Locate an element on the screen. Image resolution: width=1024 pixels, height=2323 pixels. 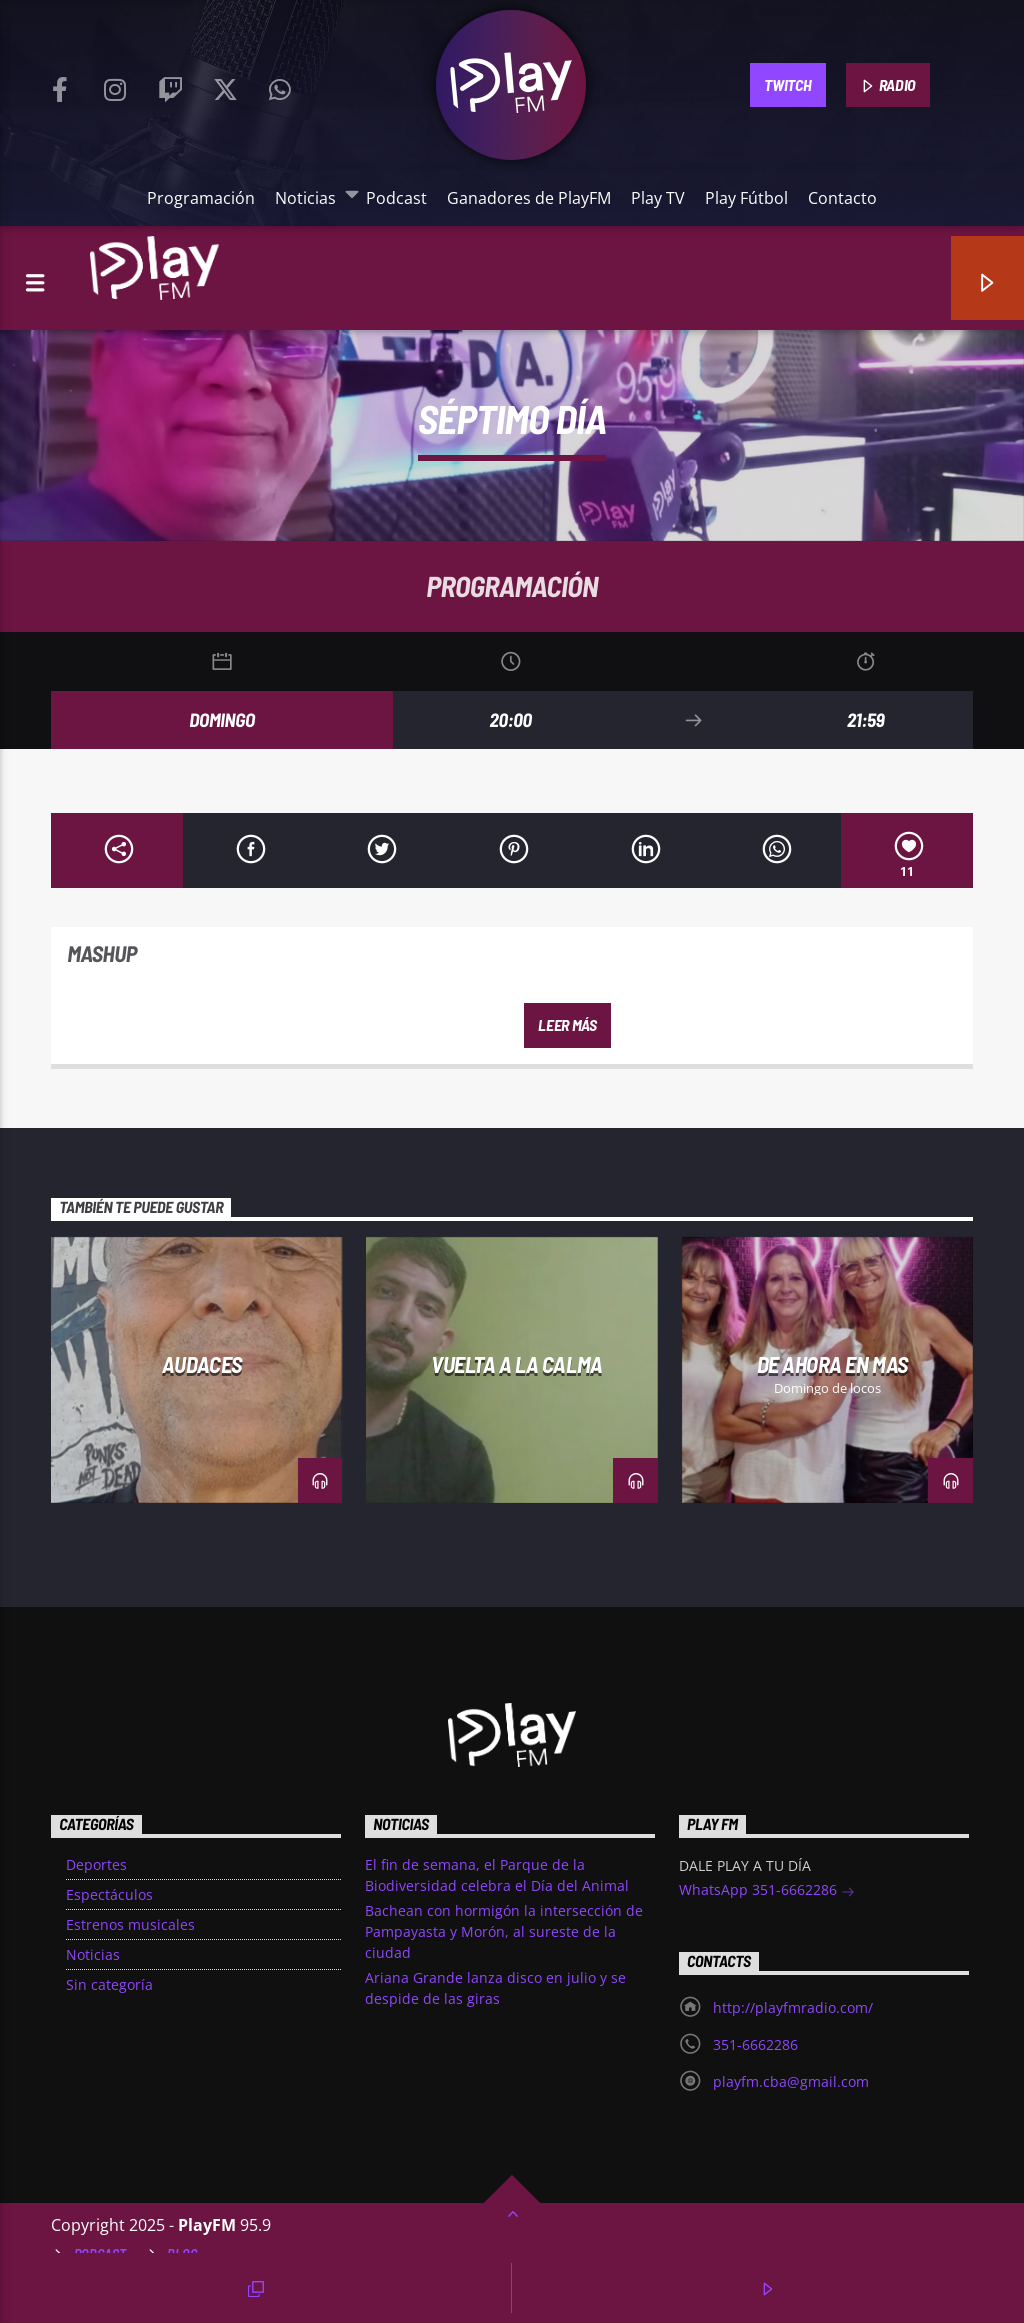
Contacto is located at coordinates (842, 198).